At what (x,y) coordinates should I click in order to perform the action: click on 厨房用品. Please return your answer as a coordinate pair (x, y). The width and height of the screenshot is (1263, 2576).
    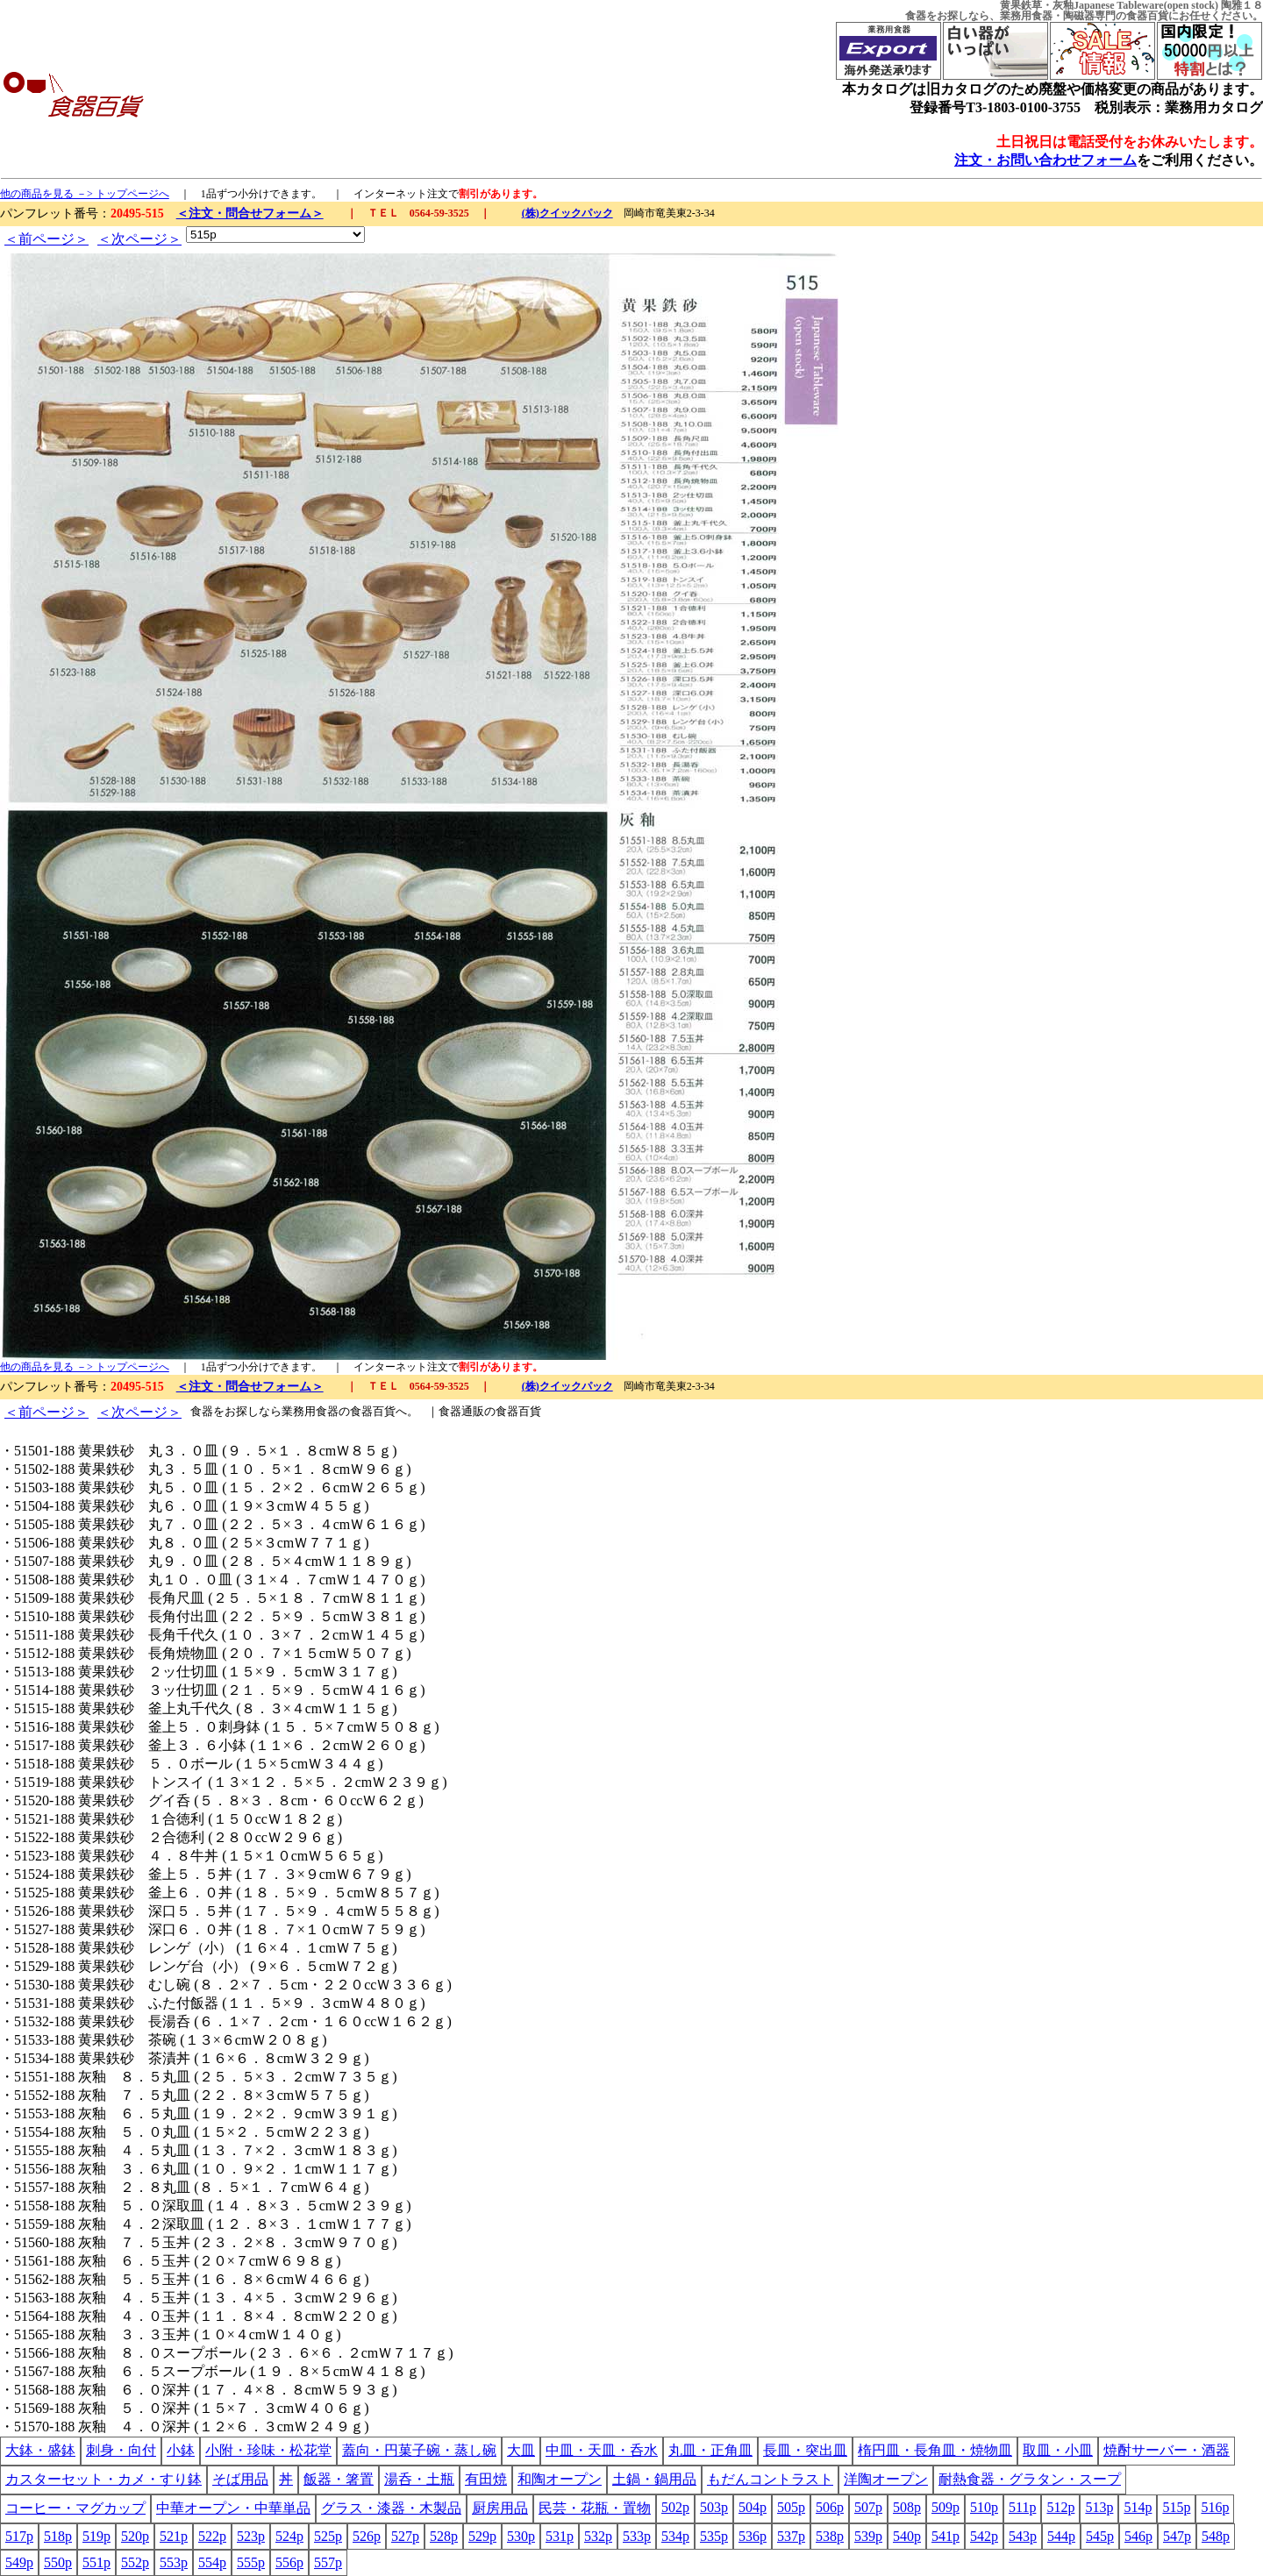
    Looking at the image, I should click on (500, 2508).